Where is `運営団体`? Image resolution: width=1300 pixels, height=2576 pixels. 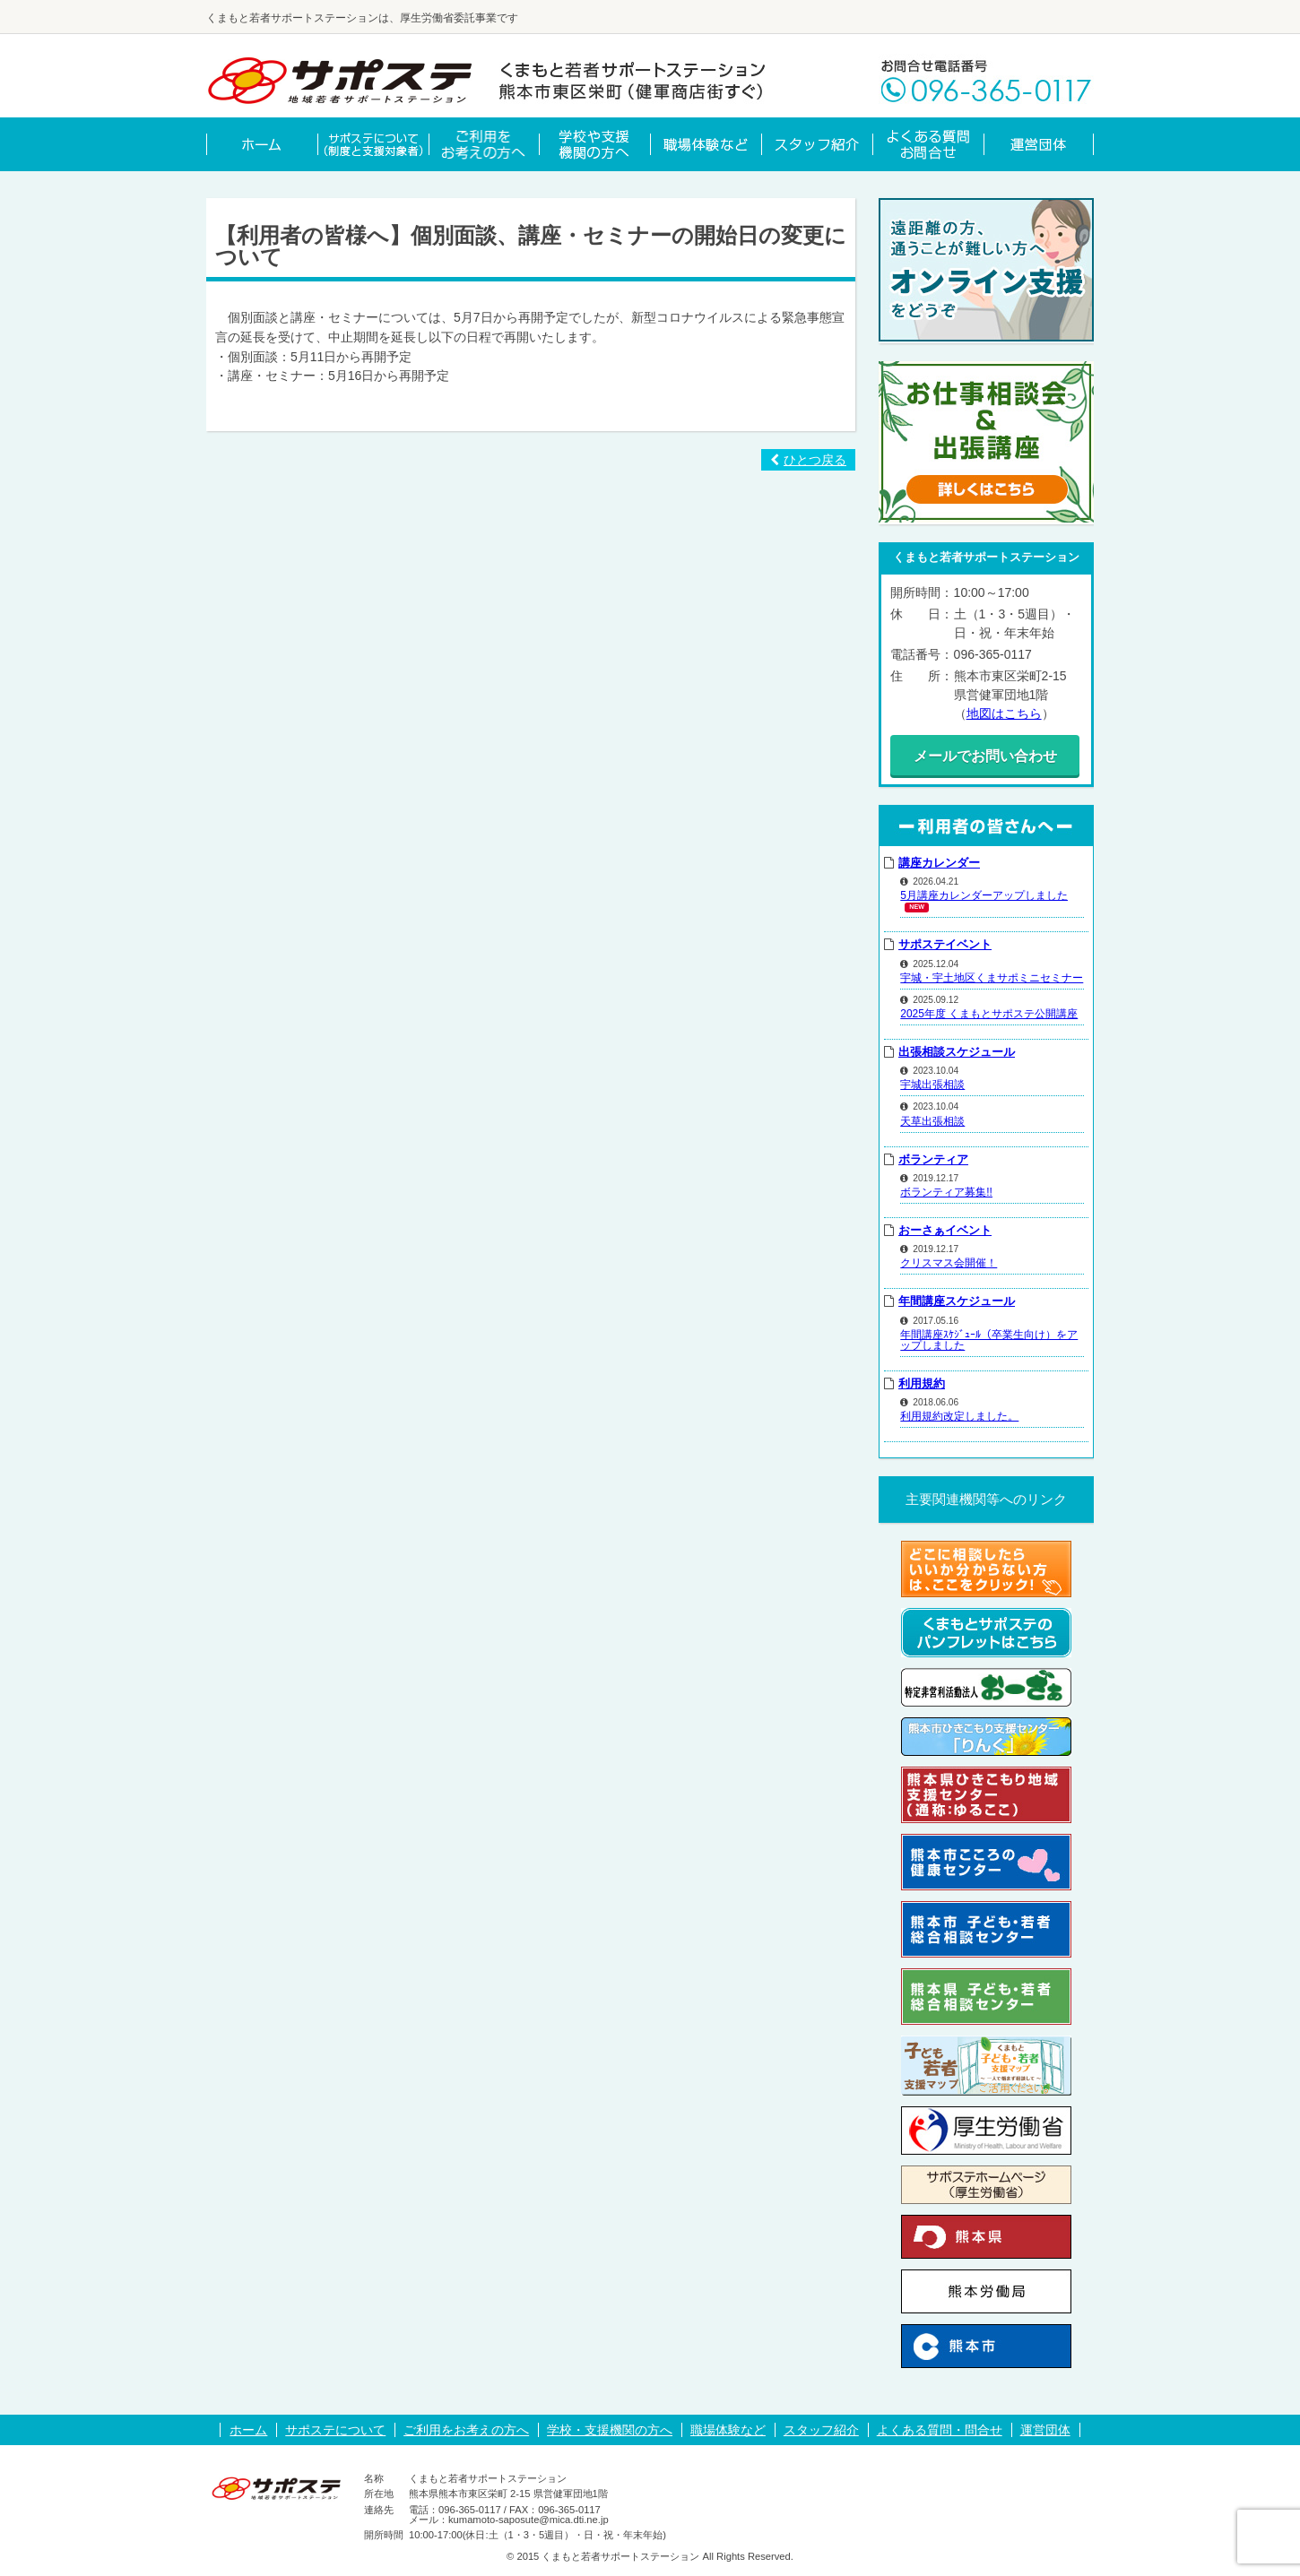
運営団体 is located at coordinates (1045, 2430).